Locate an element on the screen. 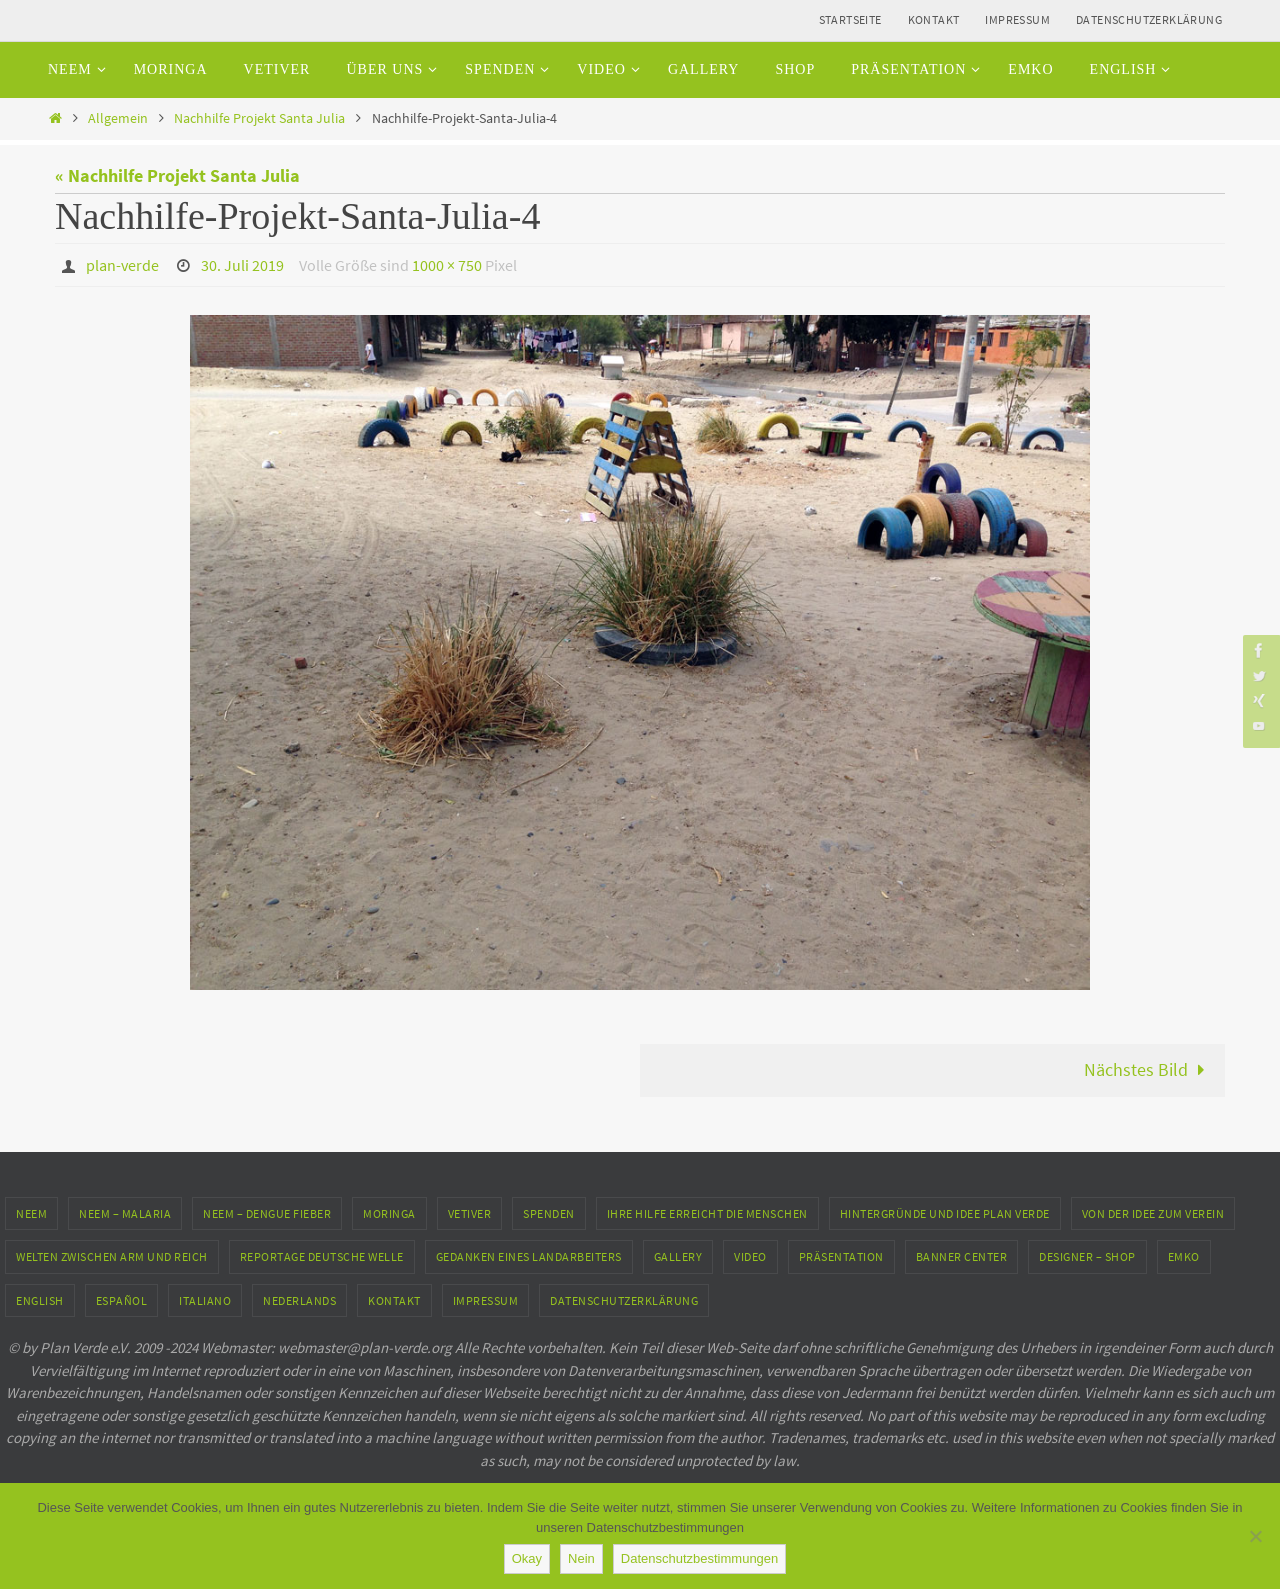 The width and height of the screenshot is (1280, 1589). « Nachhilfe Projekt Santa Julia is located at coordinates (177, 175).